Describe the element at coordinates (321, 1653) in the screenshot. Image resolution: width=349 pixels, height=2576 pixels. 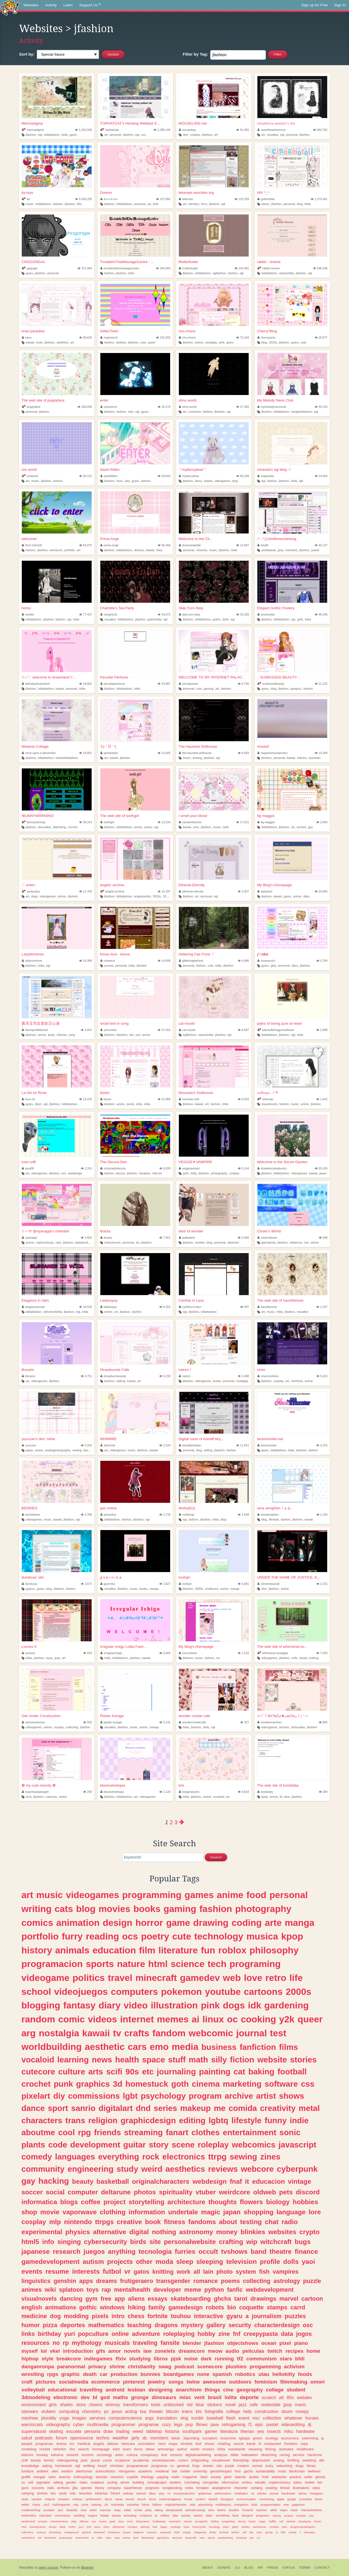
I see `7,530` at that location.